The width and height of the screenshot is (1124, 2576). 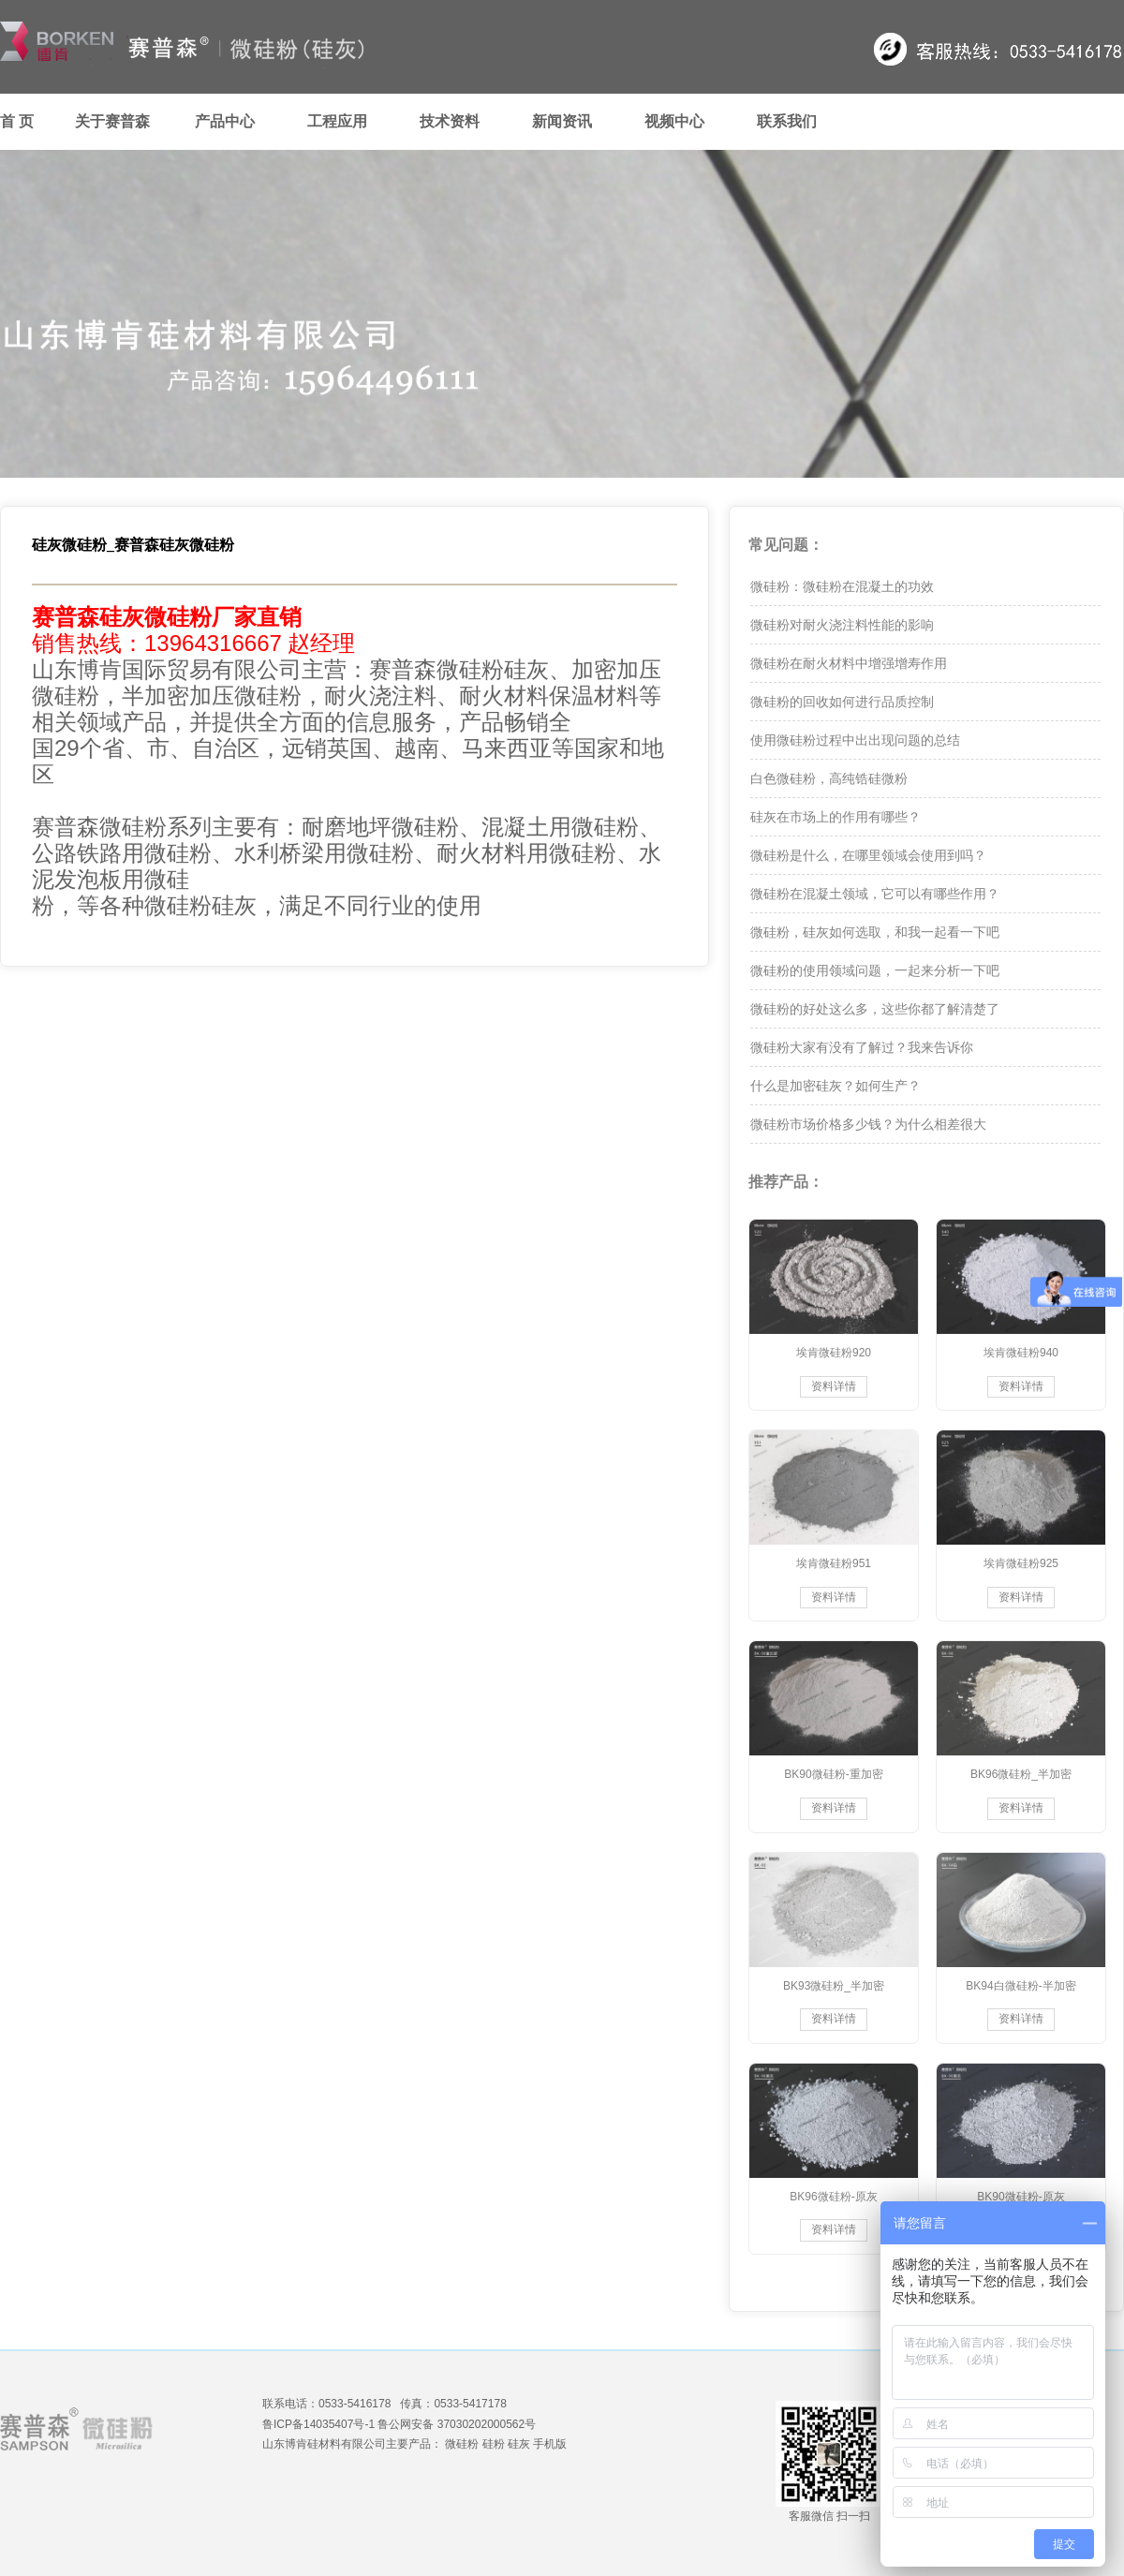 What do you see at coordinates (842, 701) in the screenshot?
I see `微硅粉的回收如何进行品质控制` at bounding box center [842, 701].